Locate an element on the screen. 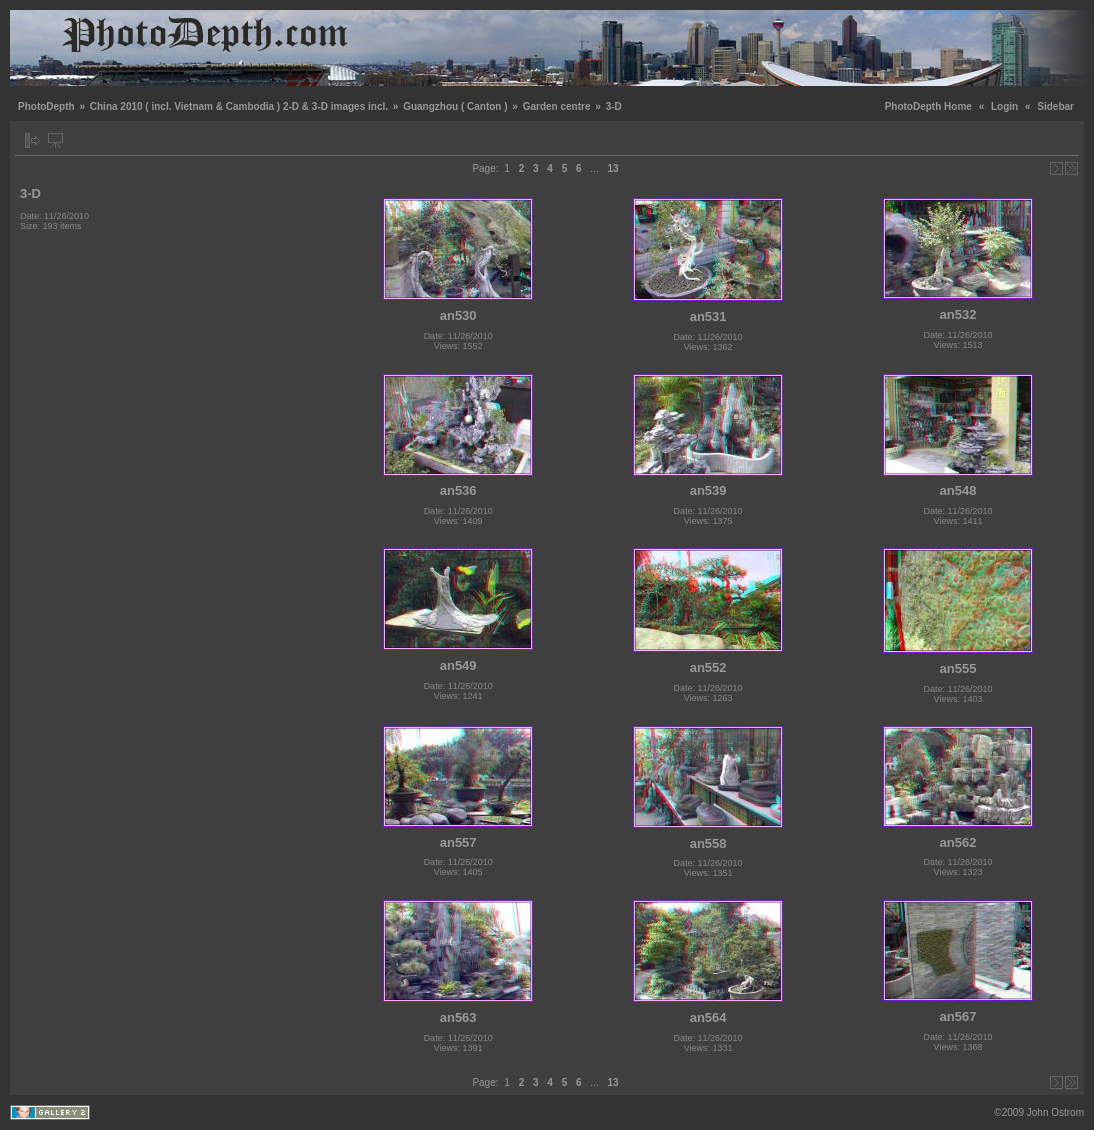 The image size is (1094, 1130). PhotoDepth Home is located at coordinates (928, 106).